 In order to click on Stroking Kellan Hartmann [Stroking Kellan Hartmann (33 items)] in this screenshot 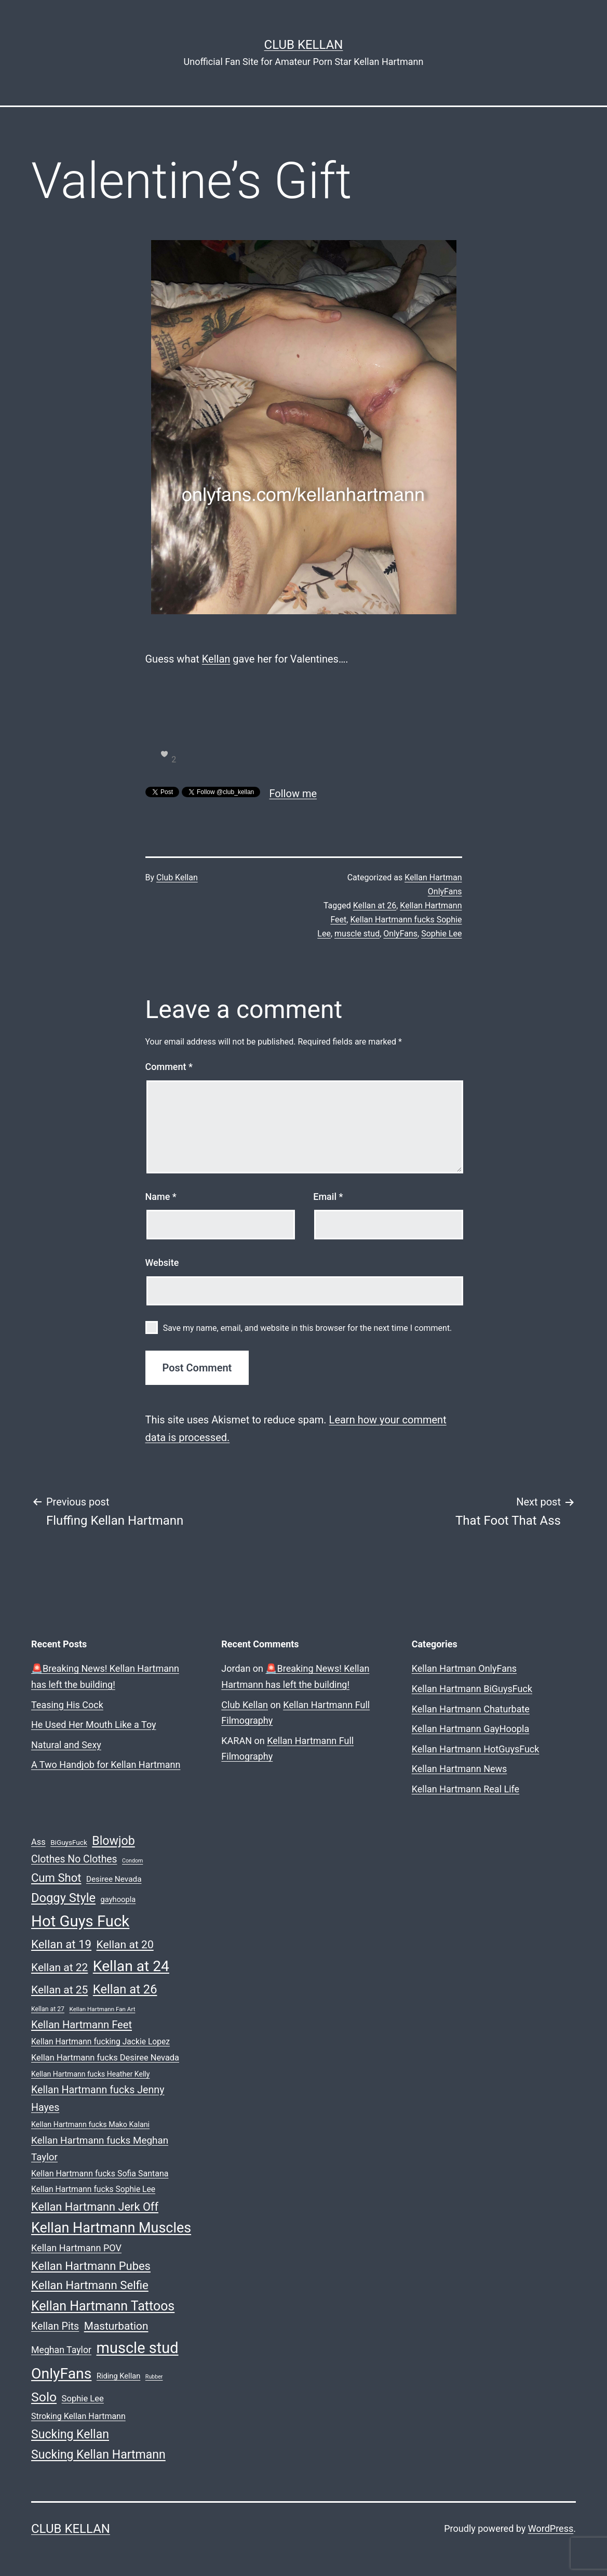, I will do `click(78, 2416)`.